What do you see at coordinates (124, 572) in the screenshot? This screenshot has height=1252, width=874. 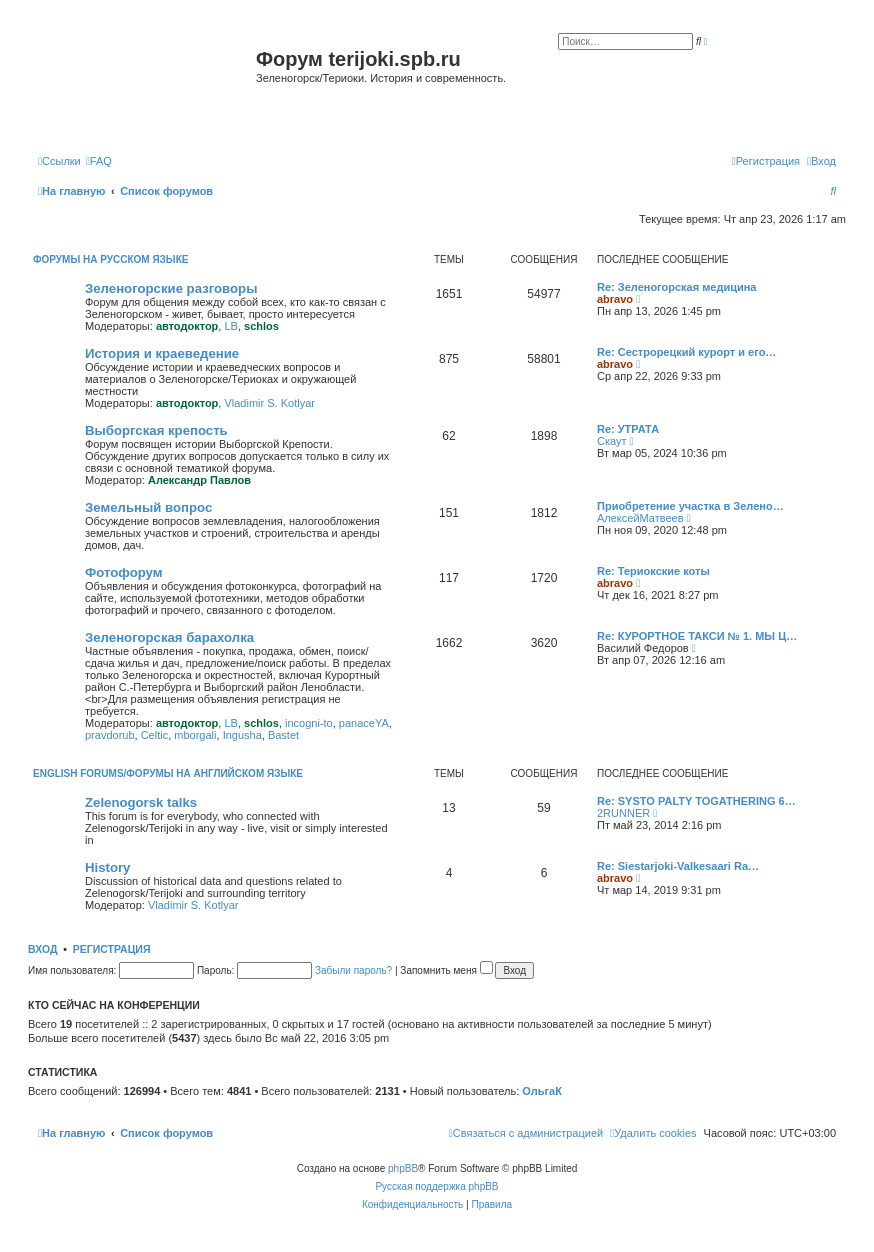 I see `Фотофорум` at bounding box center [124, 572].